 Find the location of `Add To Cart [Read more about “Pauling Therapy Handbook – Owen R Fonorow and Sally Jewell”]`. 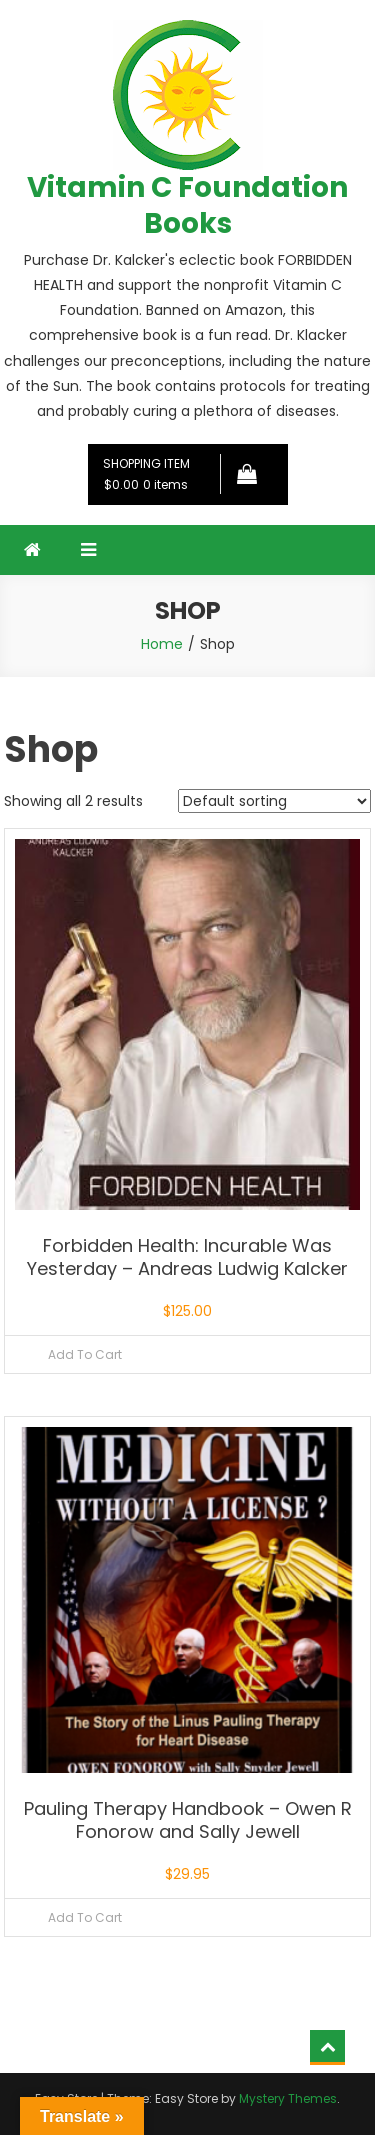

Add To Cart [Read more about “Pauling Therapy Handbook – Owen R Fonorow and Sally Jewell”] is located at coordinates (85, 1917).